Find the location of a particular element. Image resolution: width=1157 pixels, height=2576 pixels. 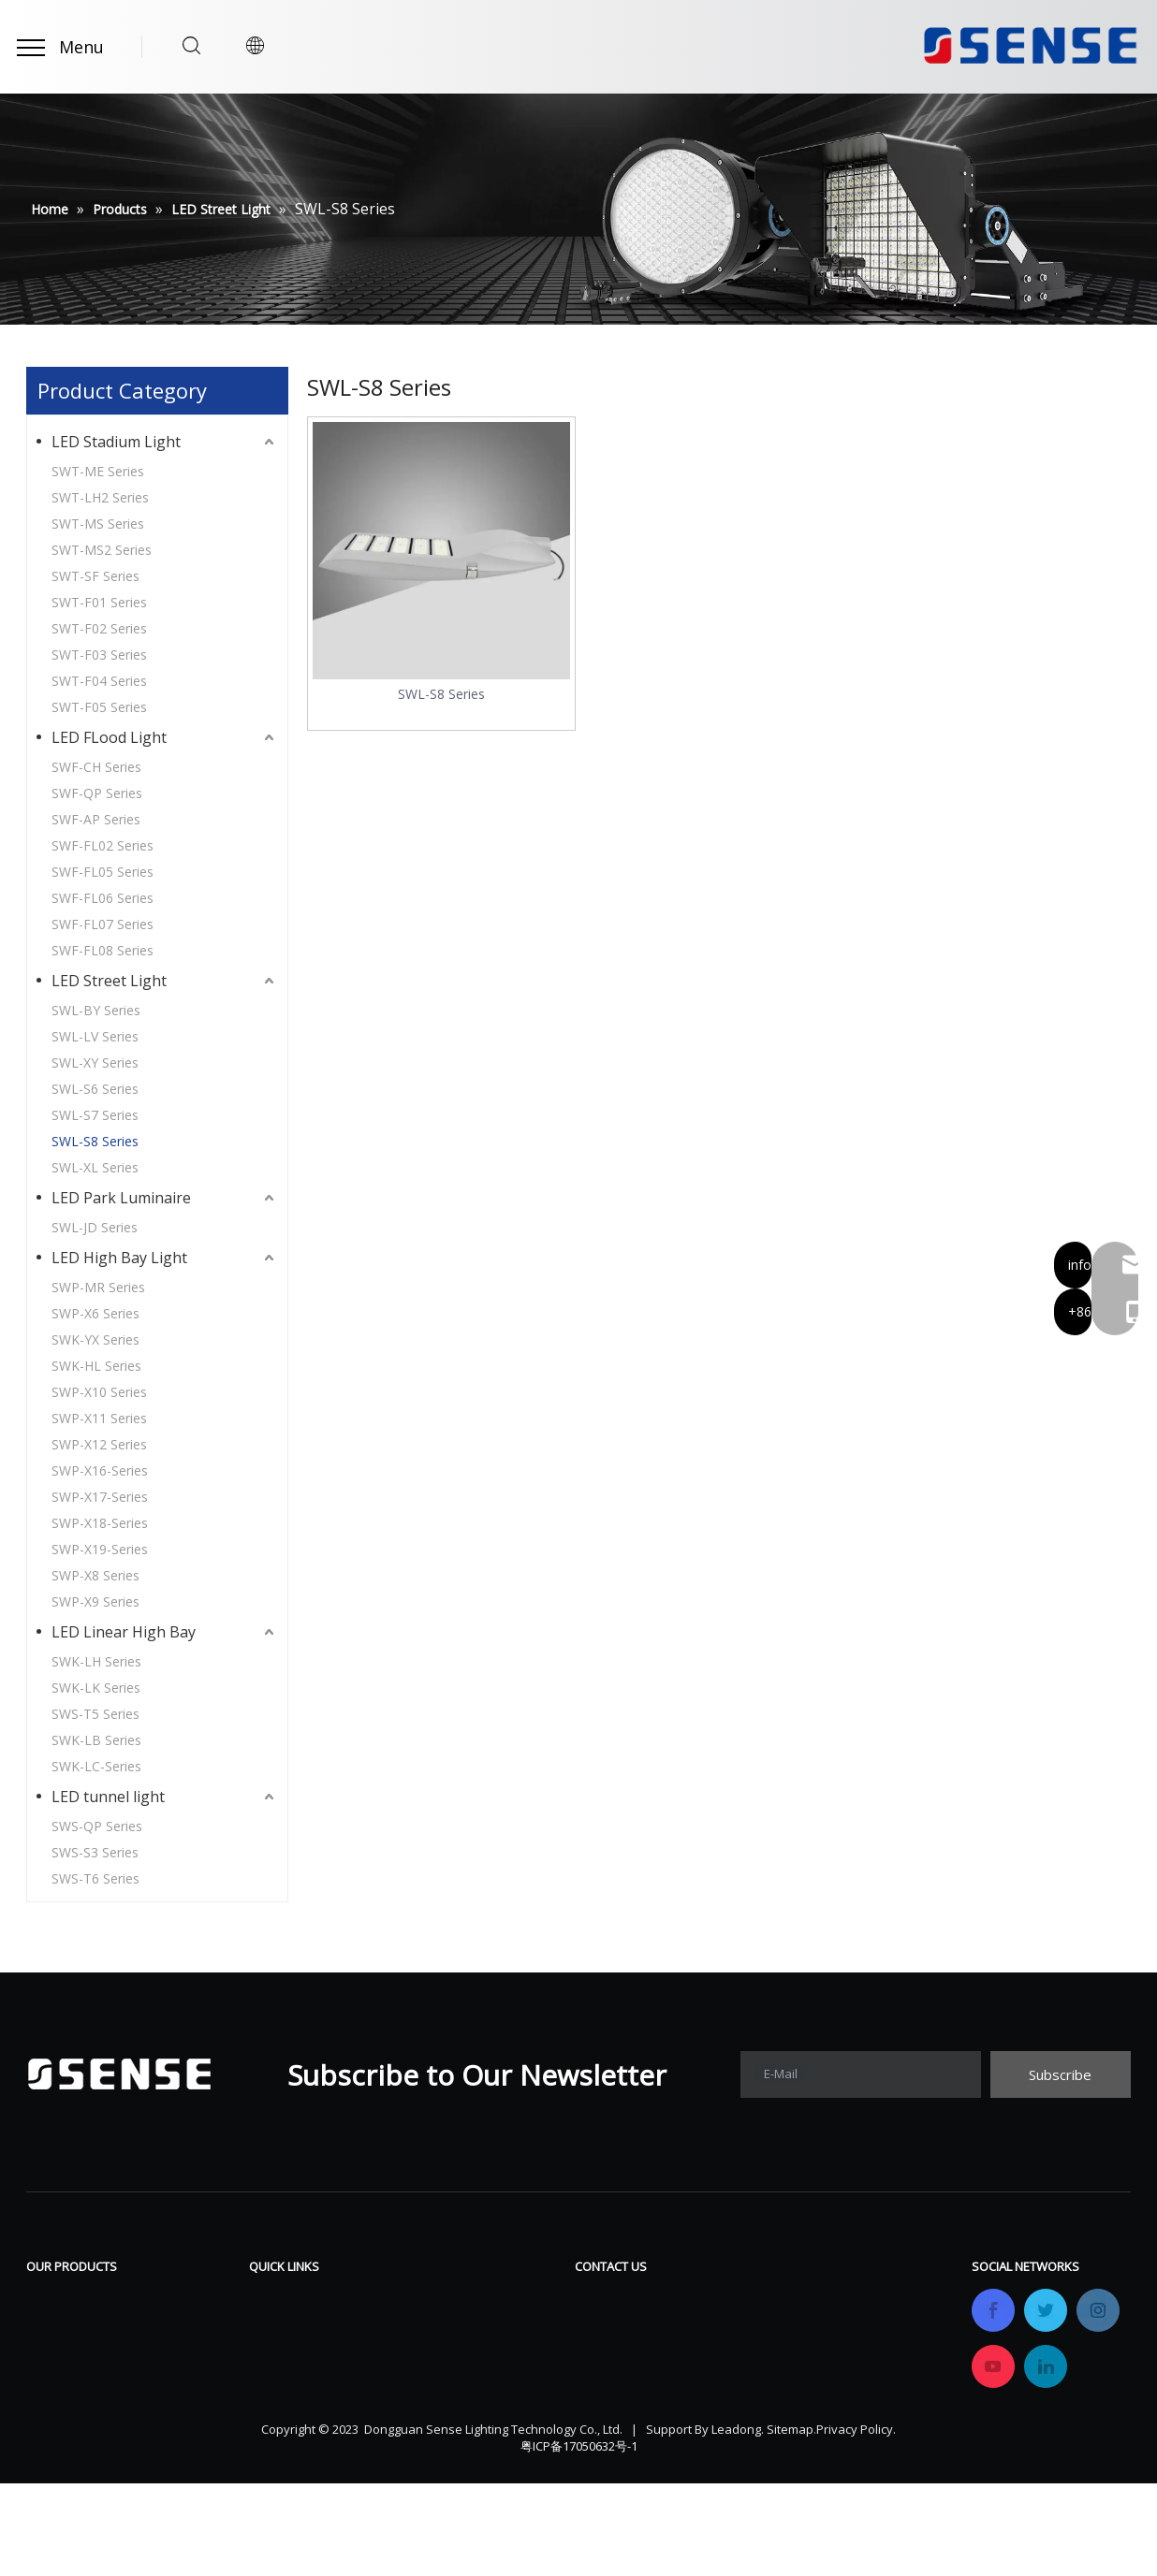

SWL-JD Series is located at coordinates (94, 1227).